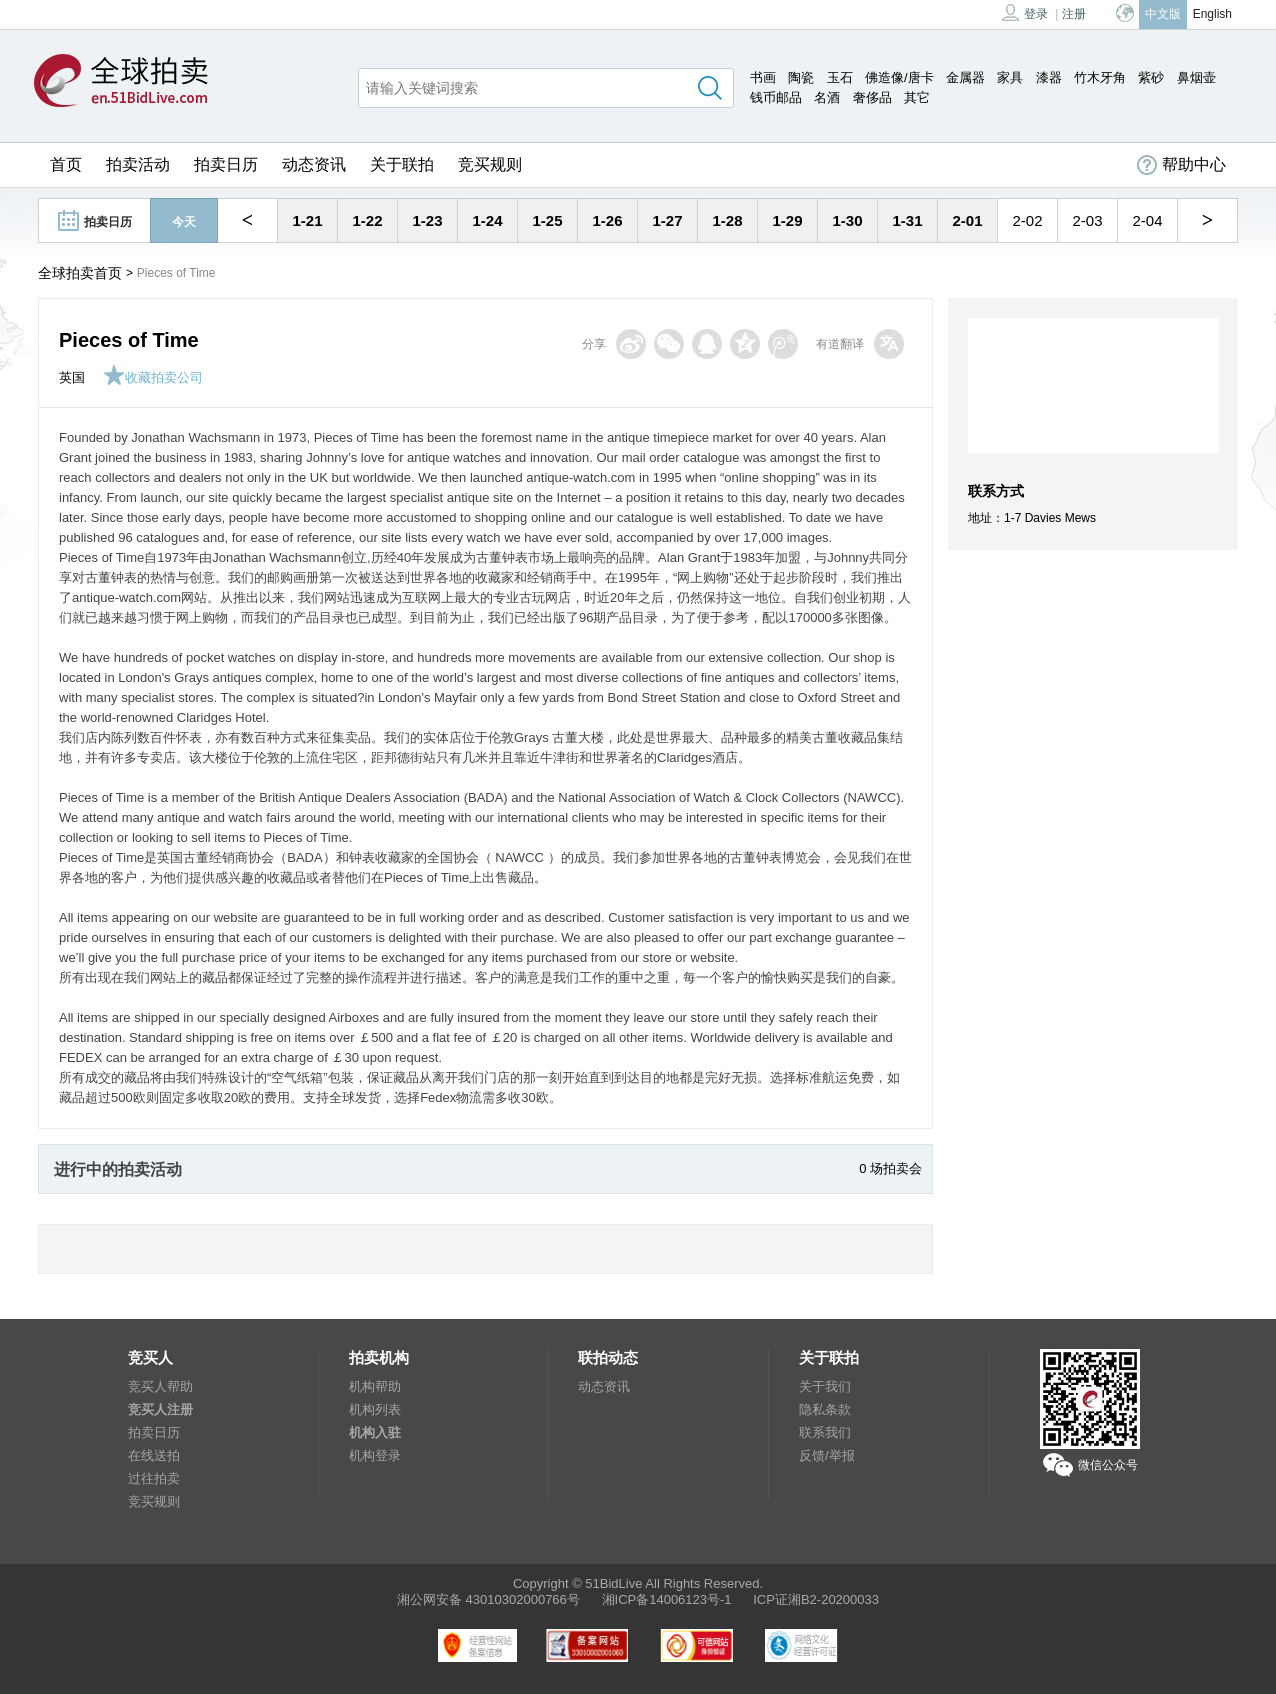 The width and height of the screenshot is (1276, 1694). What do you see at coordinates (727, 220) in the screenshot?
I see `1-28` at bounding box center [727, 220].